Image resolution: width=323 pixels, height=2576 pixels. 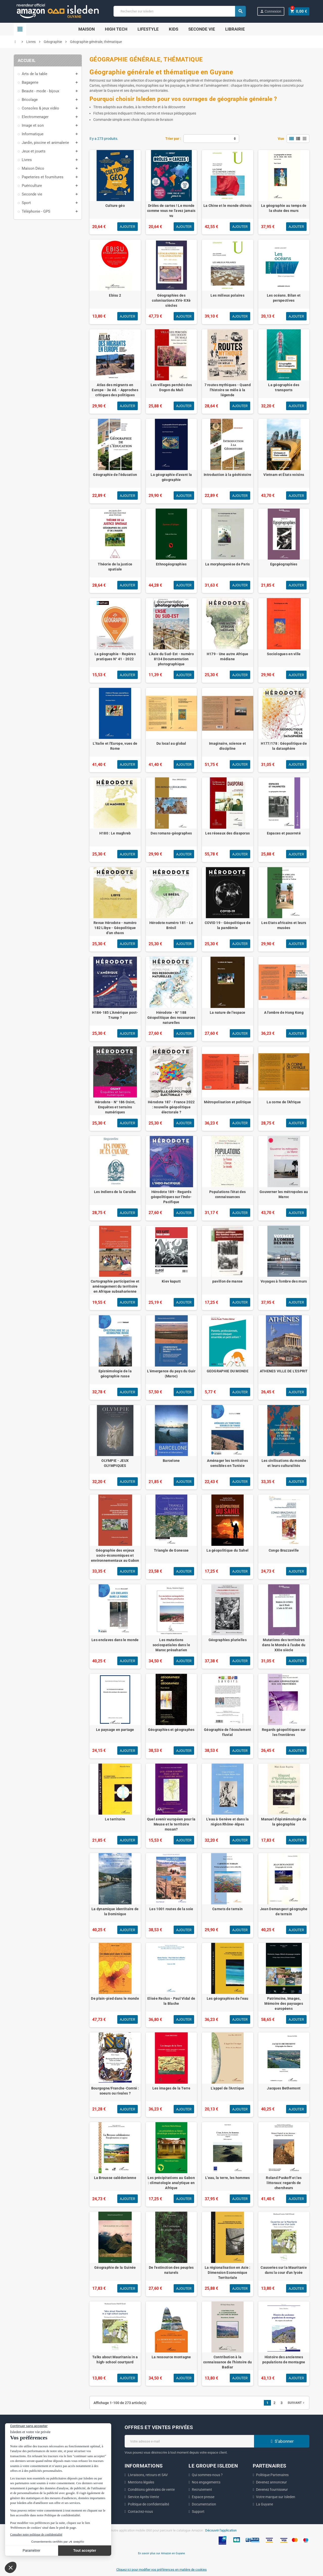 What do you see at coordinates (173, 139) in the screenshot?
I see `Trier par :` at bounding box center [173, 139].